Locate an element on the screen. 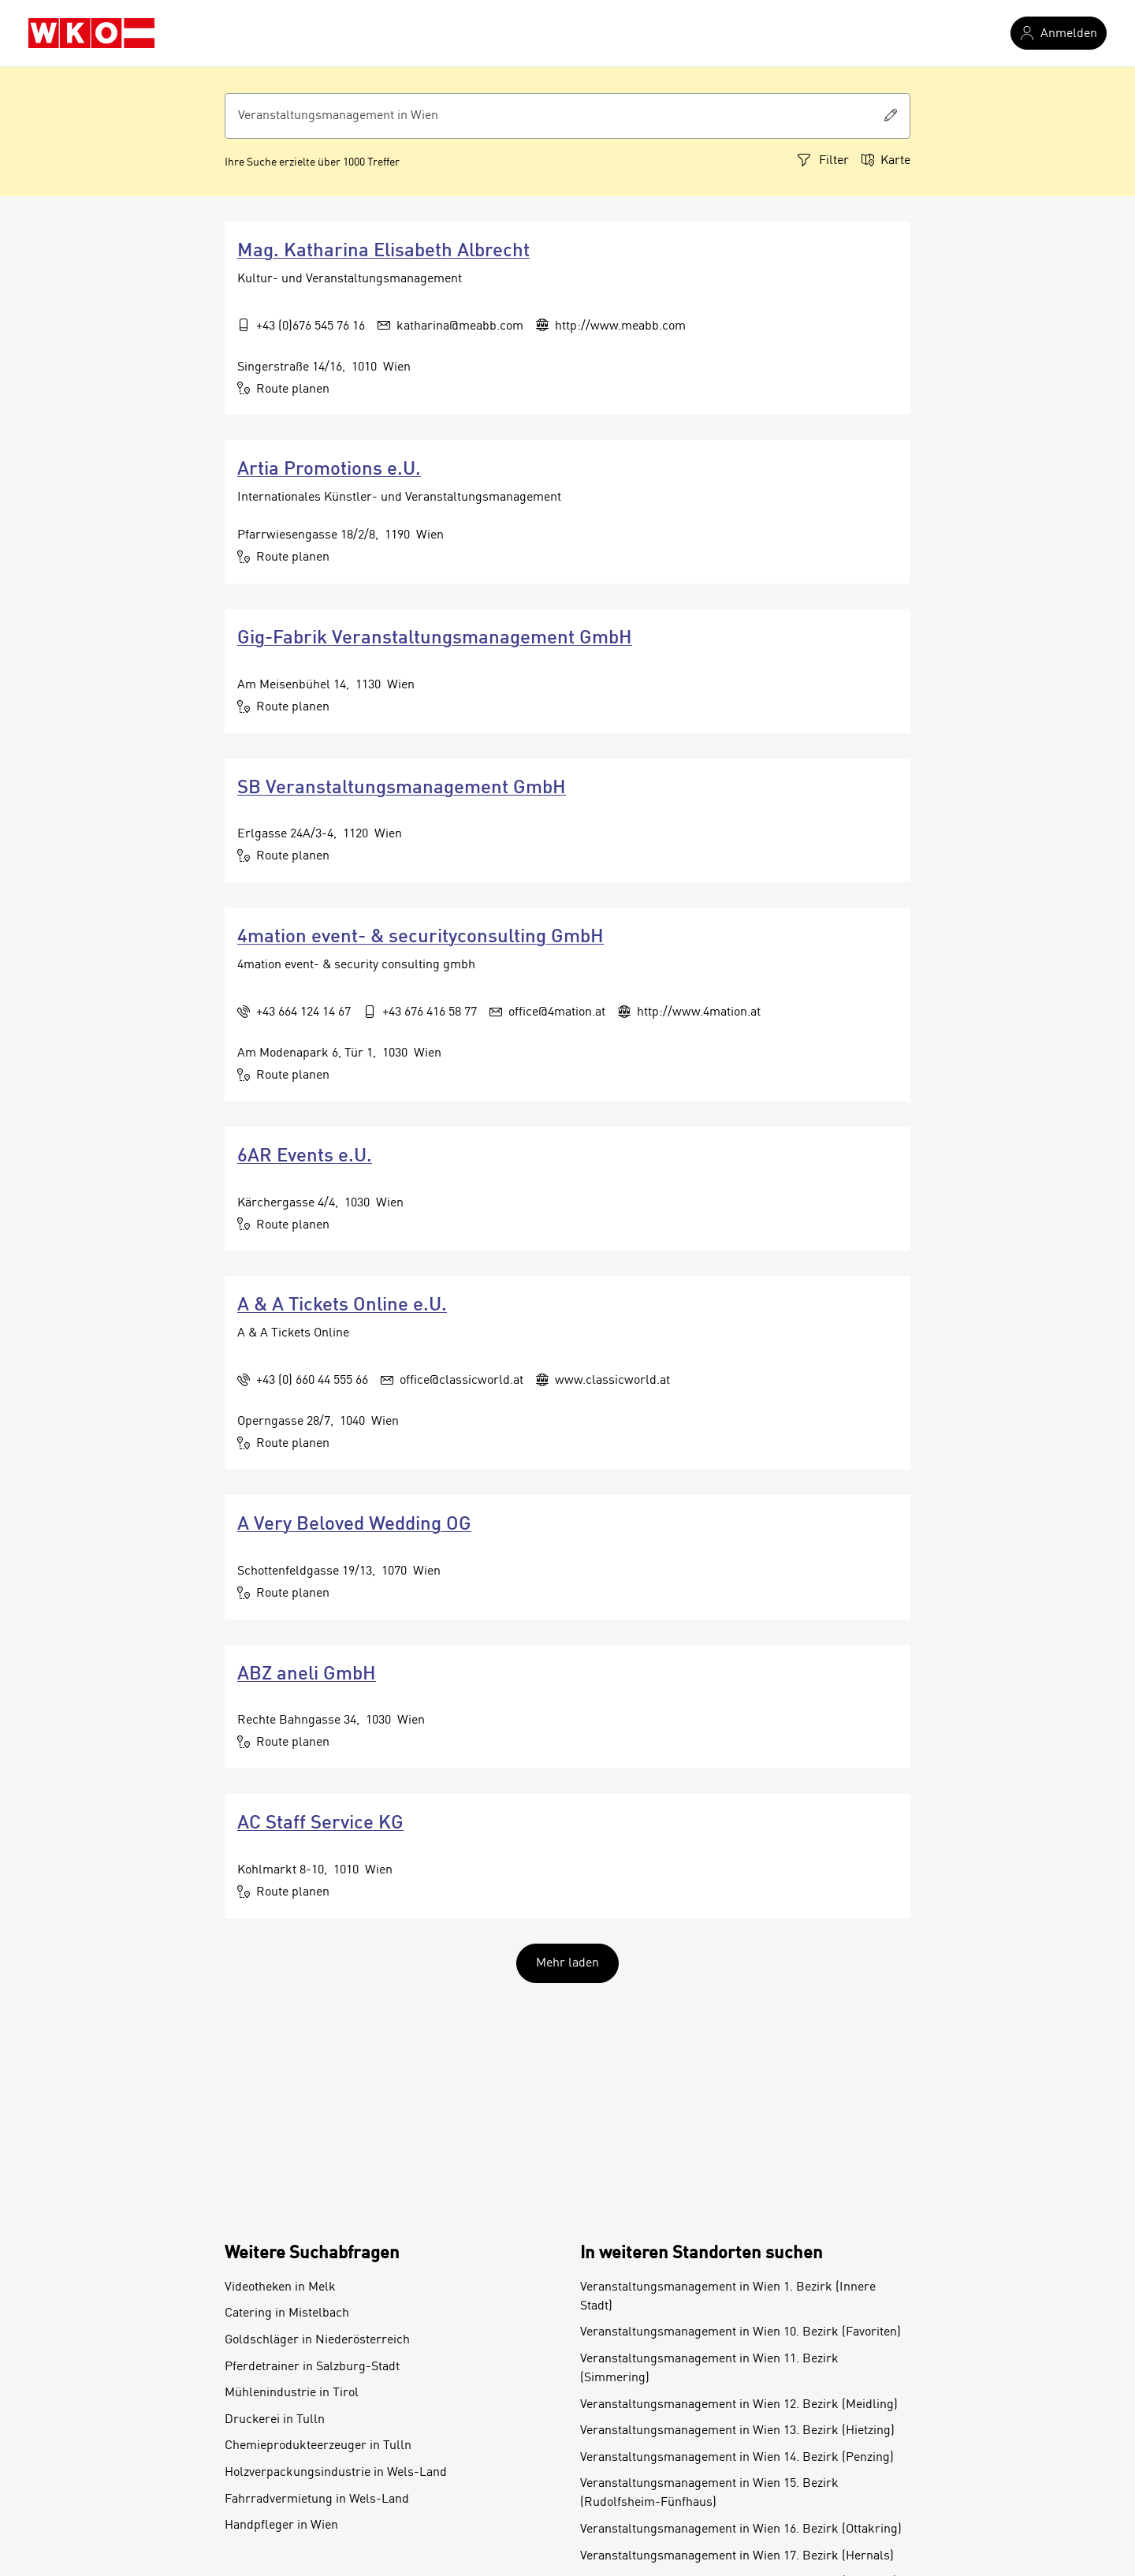 The width and height of the screenshot is (1135, 2576). Mühlenindustrie in Tirol is located at coordinates (292, 2393).